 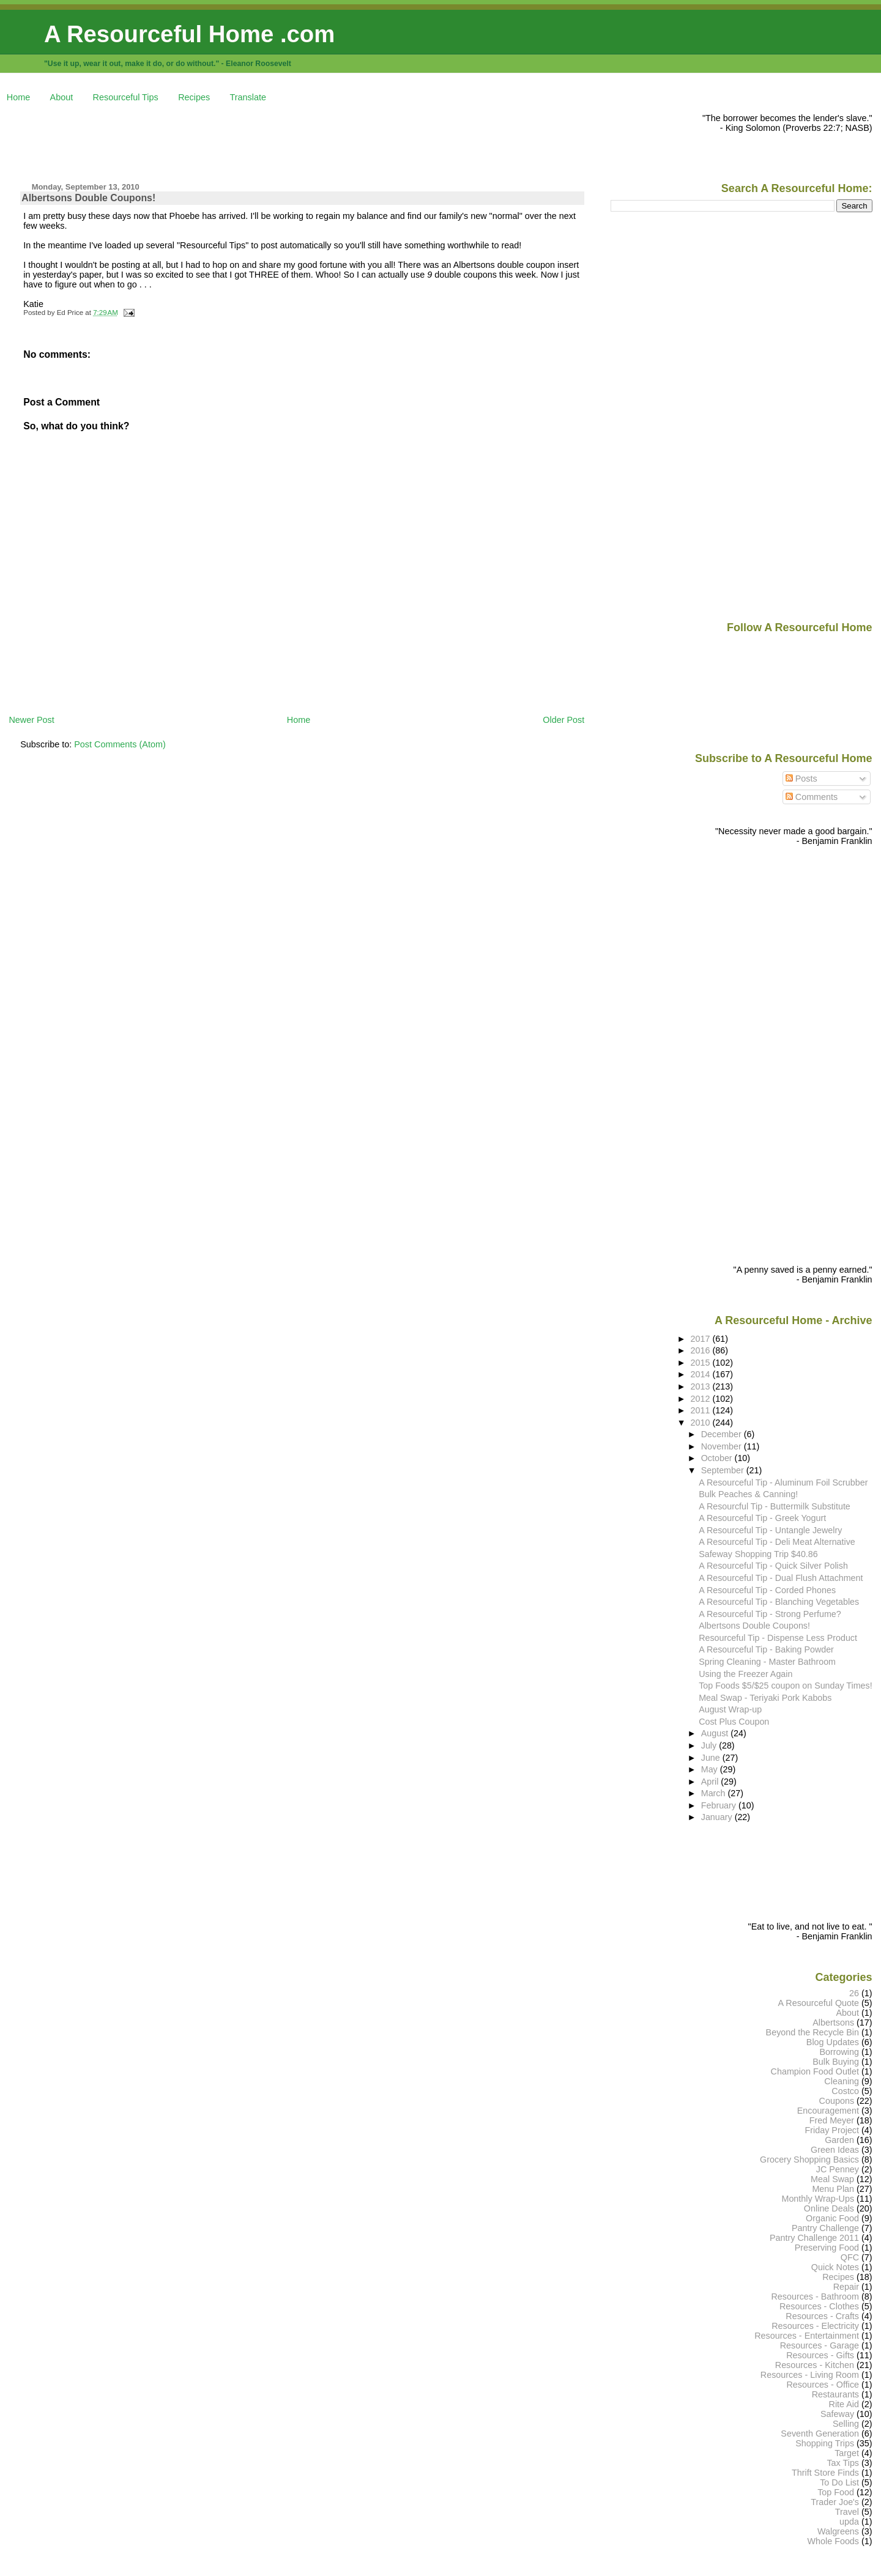 What do you see at coordinates (845, 2091) in the screenshot?
I see `Costco` at bounding box center [845, 2091].